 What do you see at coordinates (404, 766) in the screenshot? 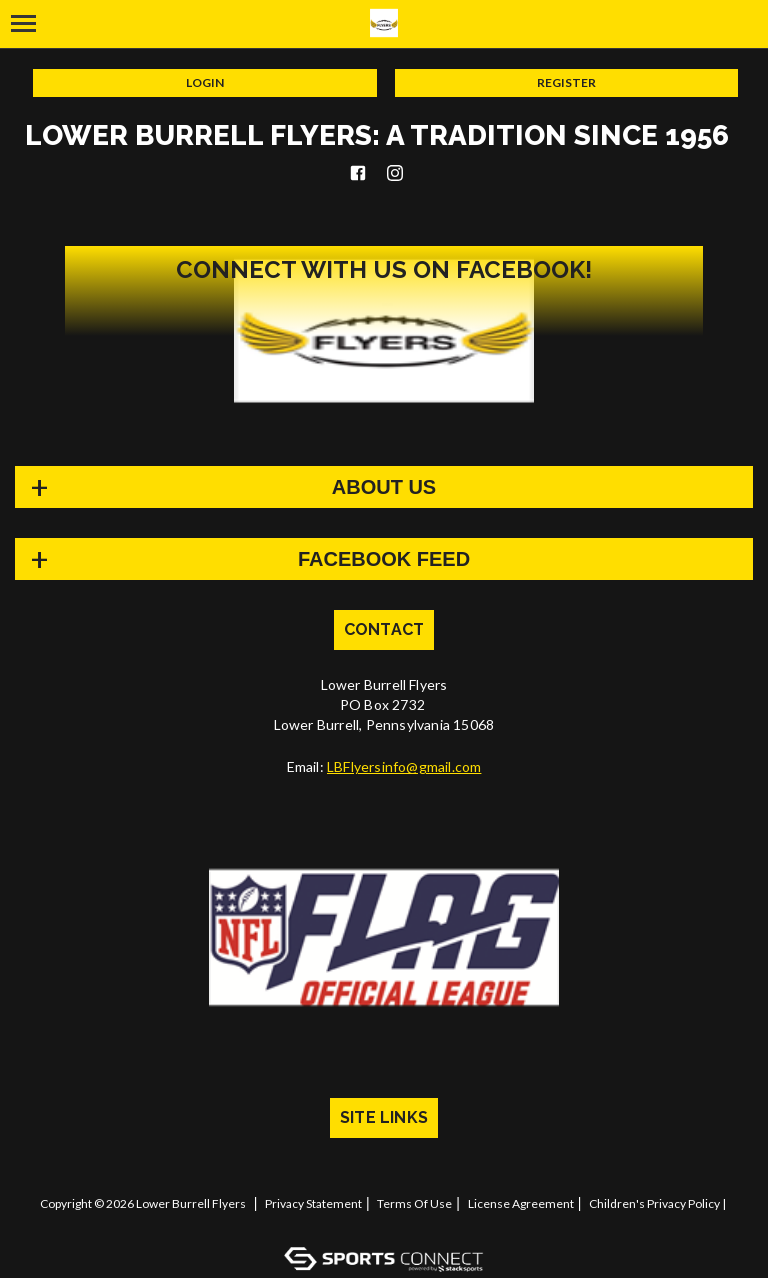
I see `LBFlyersinfo@gmail.com` at bounding box center [404, 766].